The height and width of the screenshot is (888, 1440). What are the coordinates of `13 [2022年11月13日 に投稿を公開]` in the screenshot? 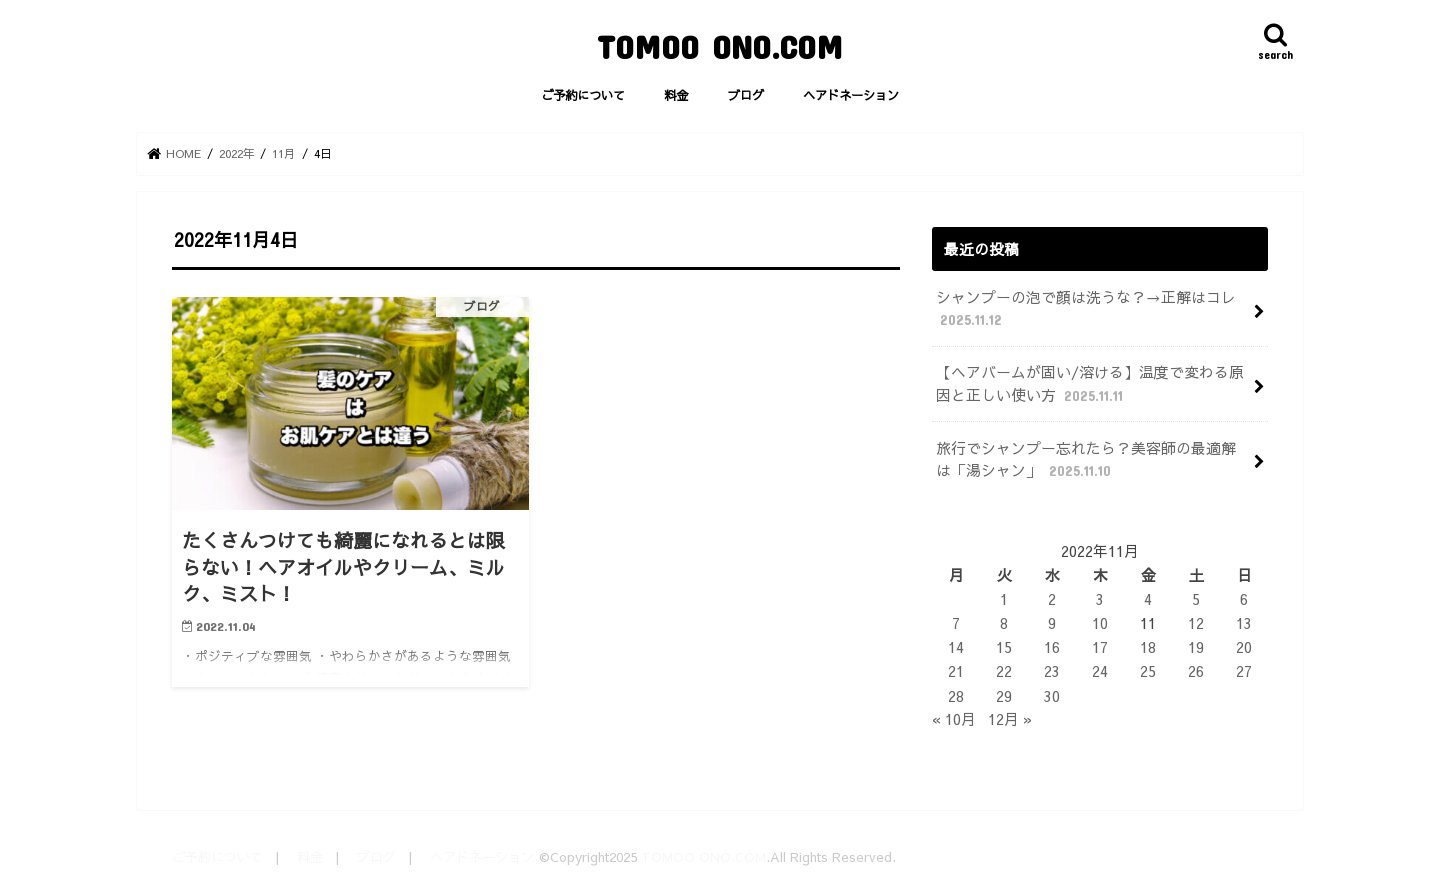 It's located at (1244, 623).